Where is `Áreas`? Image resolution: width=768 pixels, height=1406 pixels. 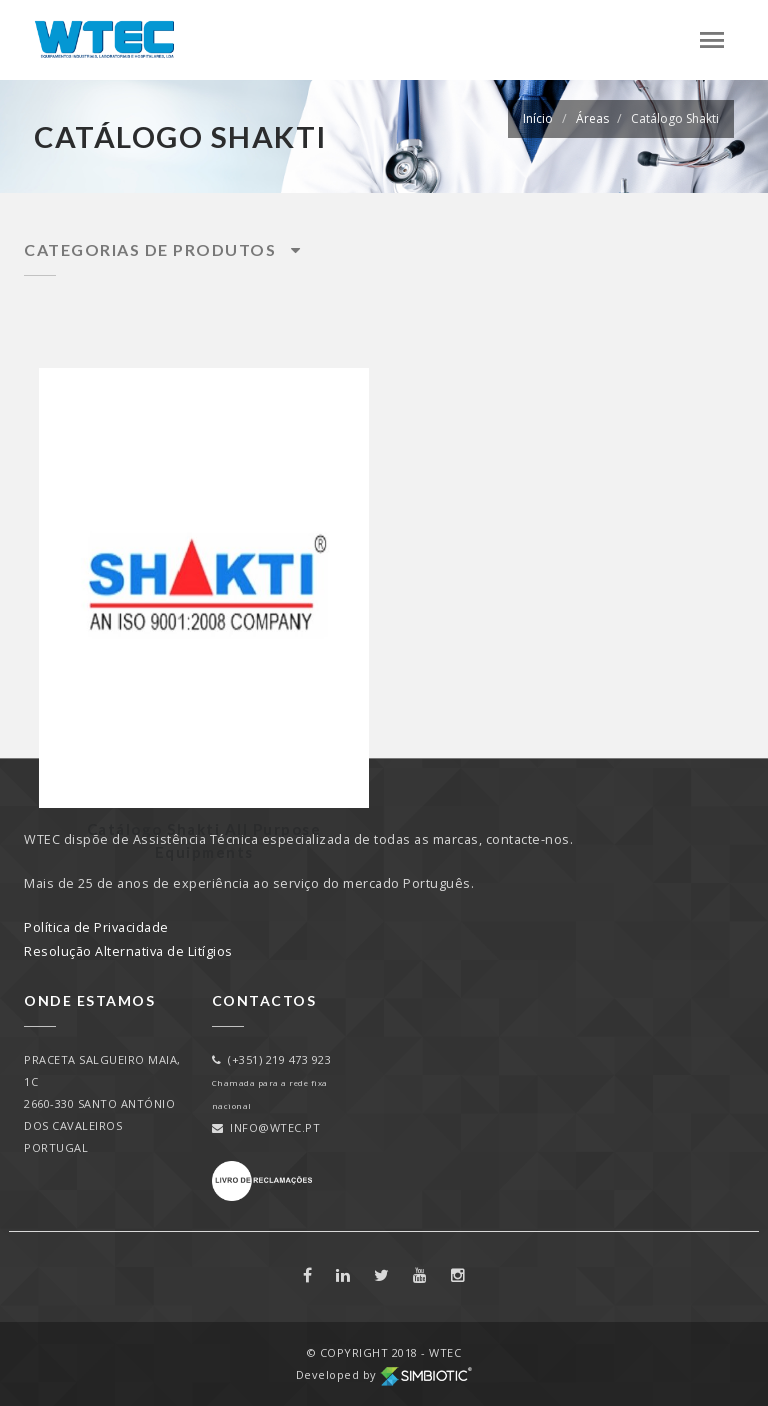 Áreas is located at coordinates (592, 118).